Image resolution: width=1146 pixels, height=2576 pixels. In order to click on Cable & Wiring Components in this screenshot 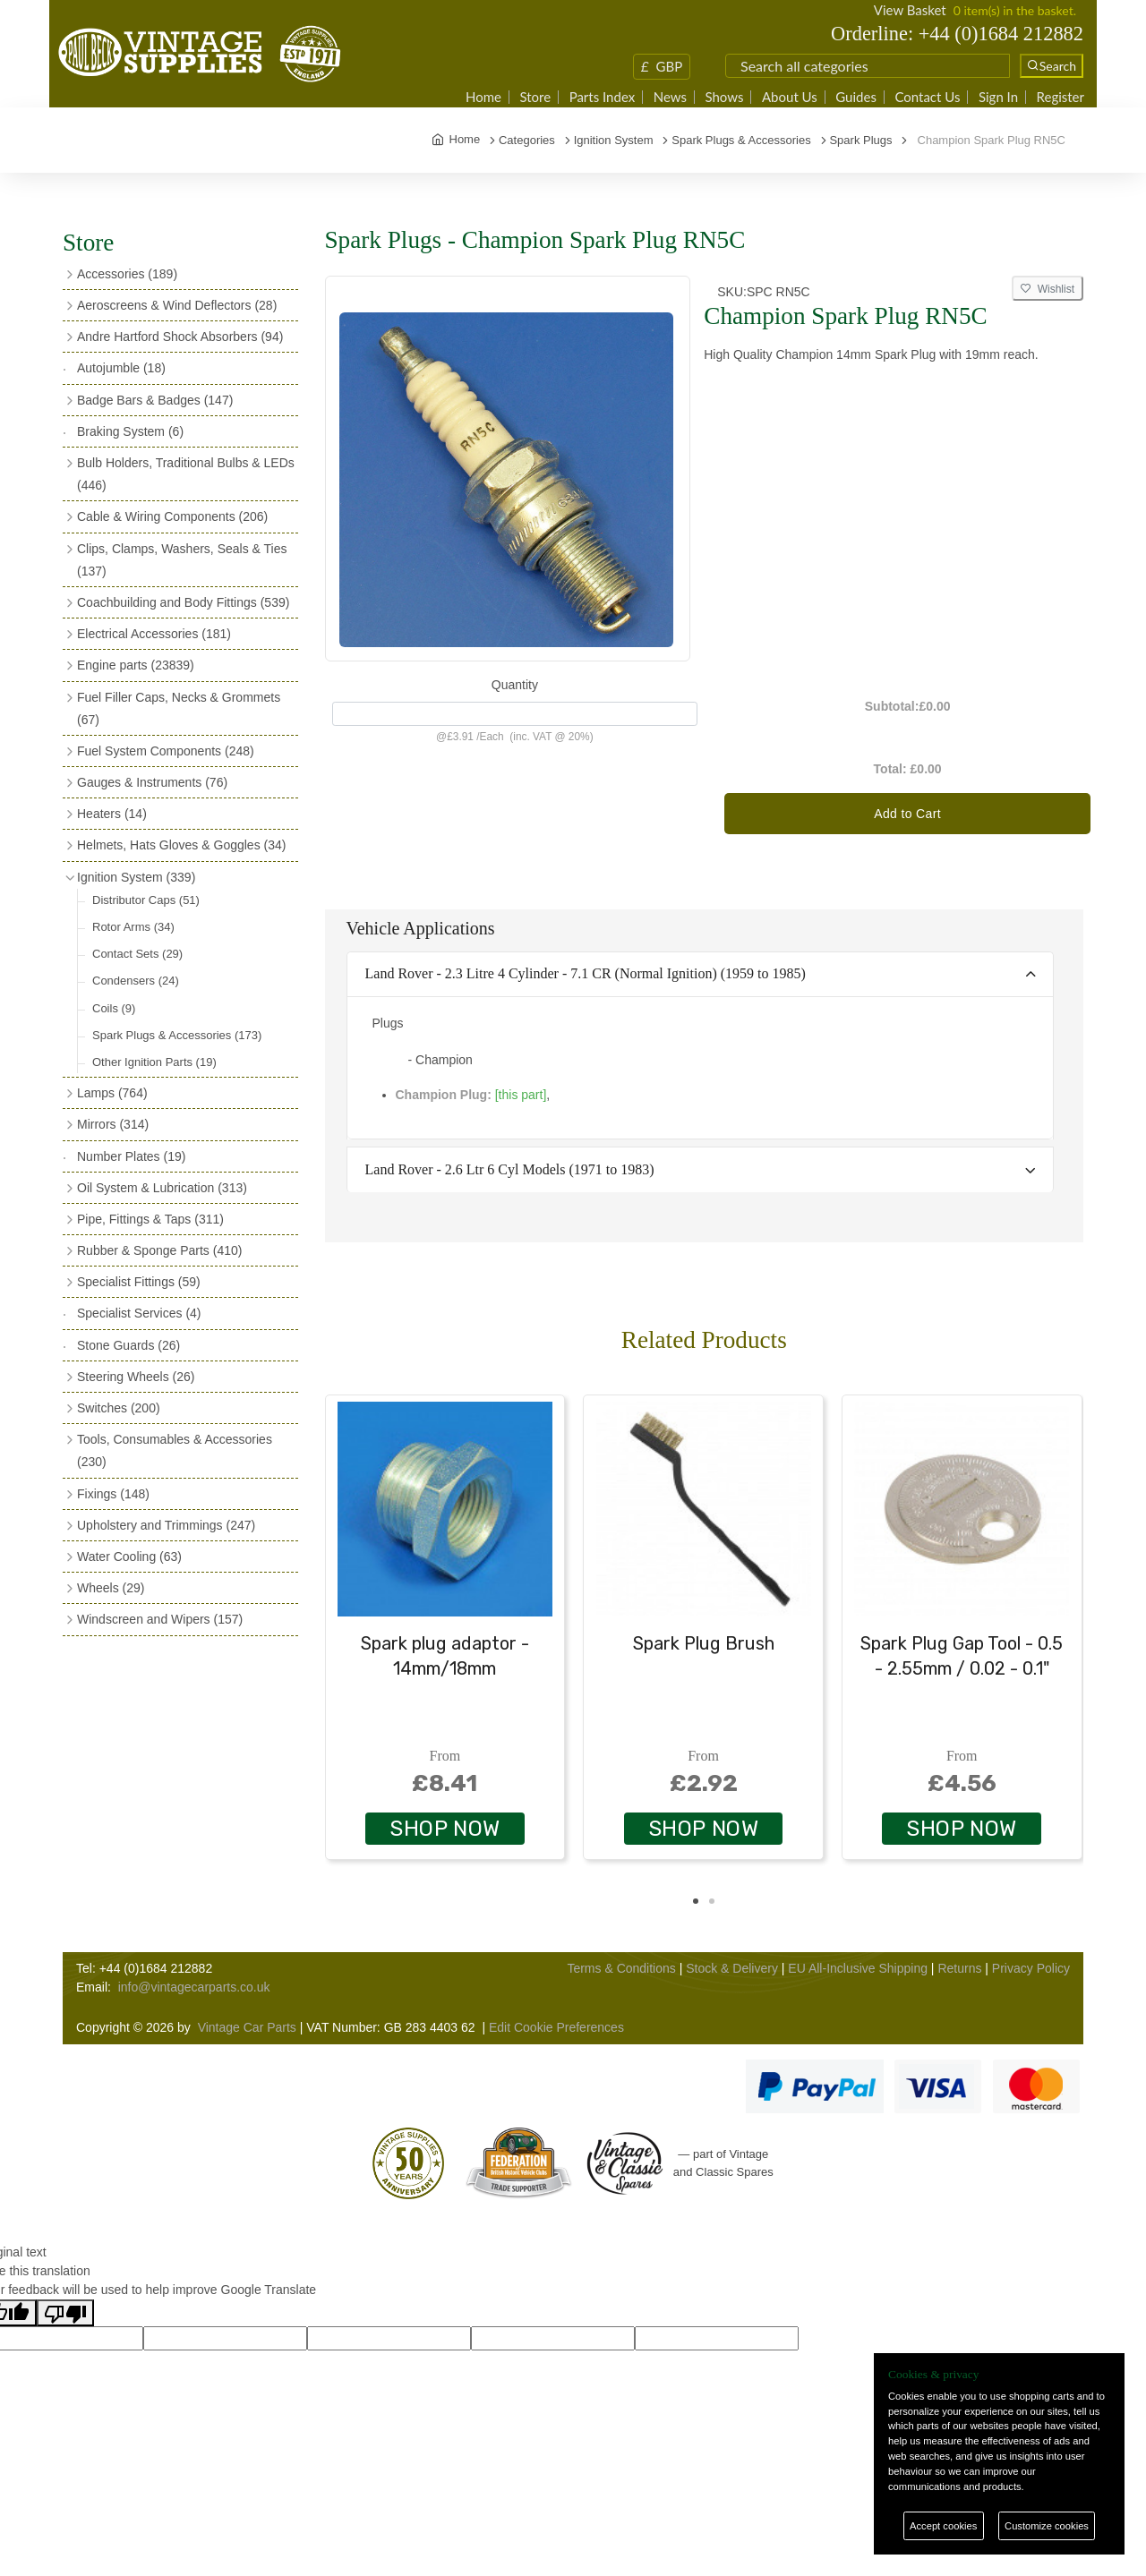, I will do `click(172, 516)`.